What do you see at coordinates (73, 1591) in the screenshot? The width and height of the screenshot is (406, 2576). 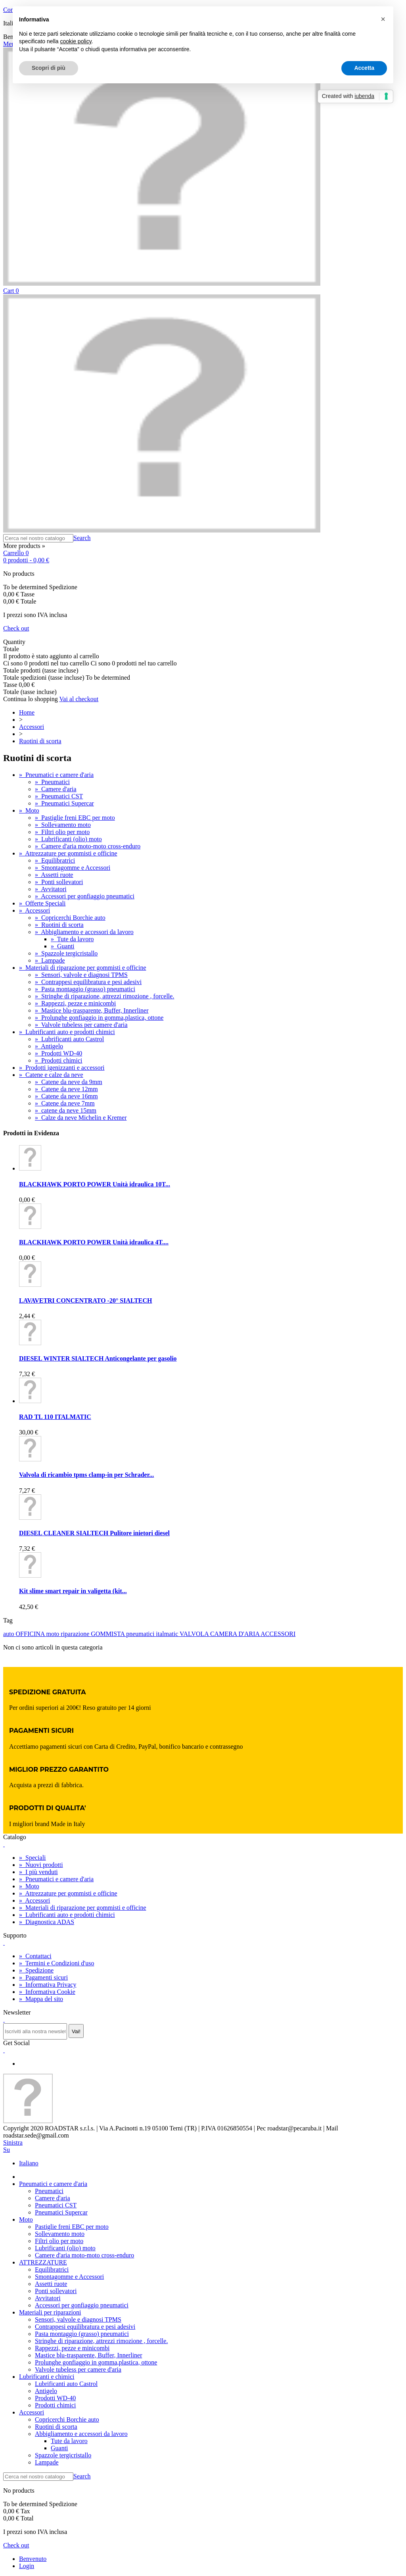 I see `Kit slime smart repair in valigetta (kit...` at bounding box center [73, 1591].